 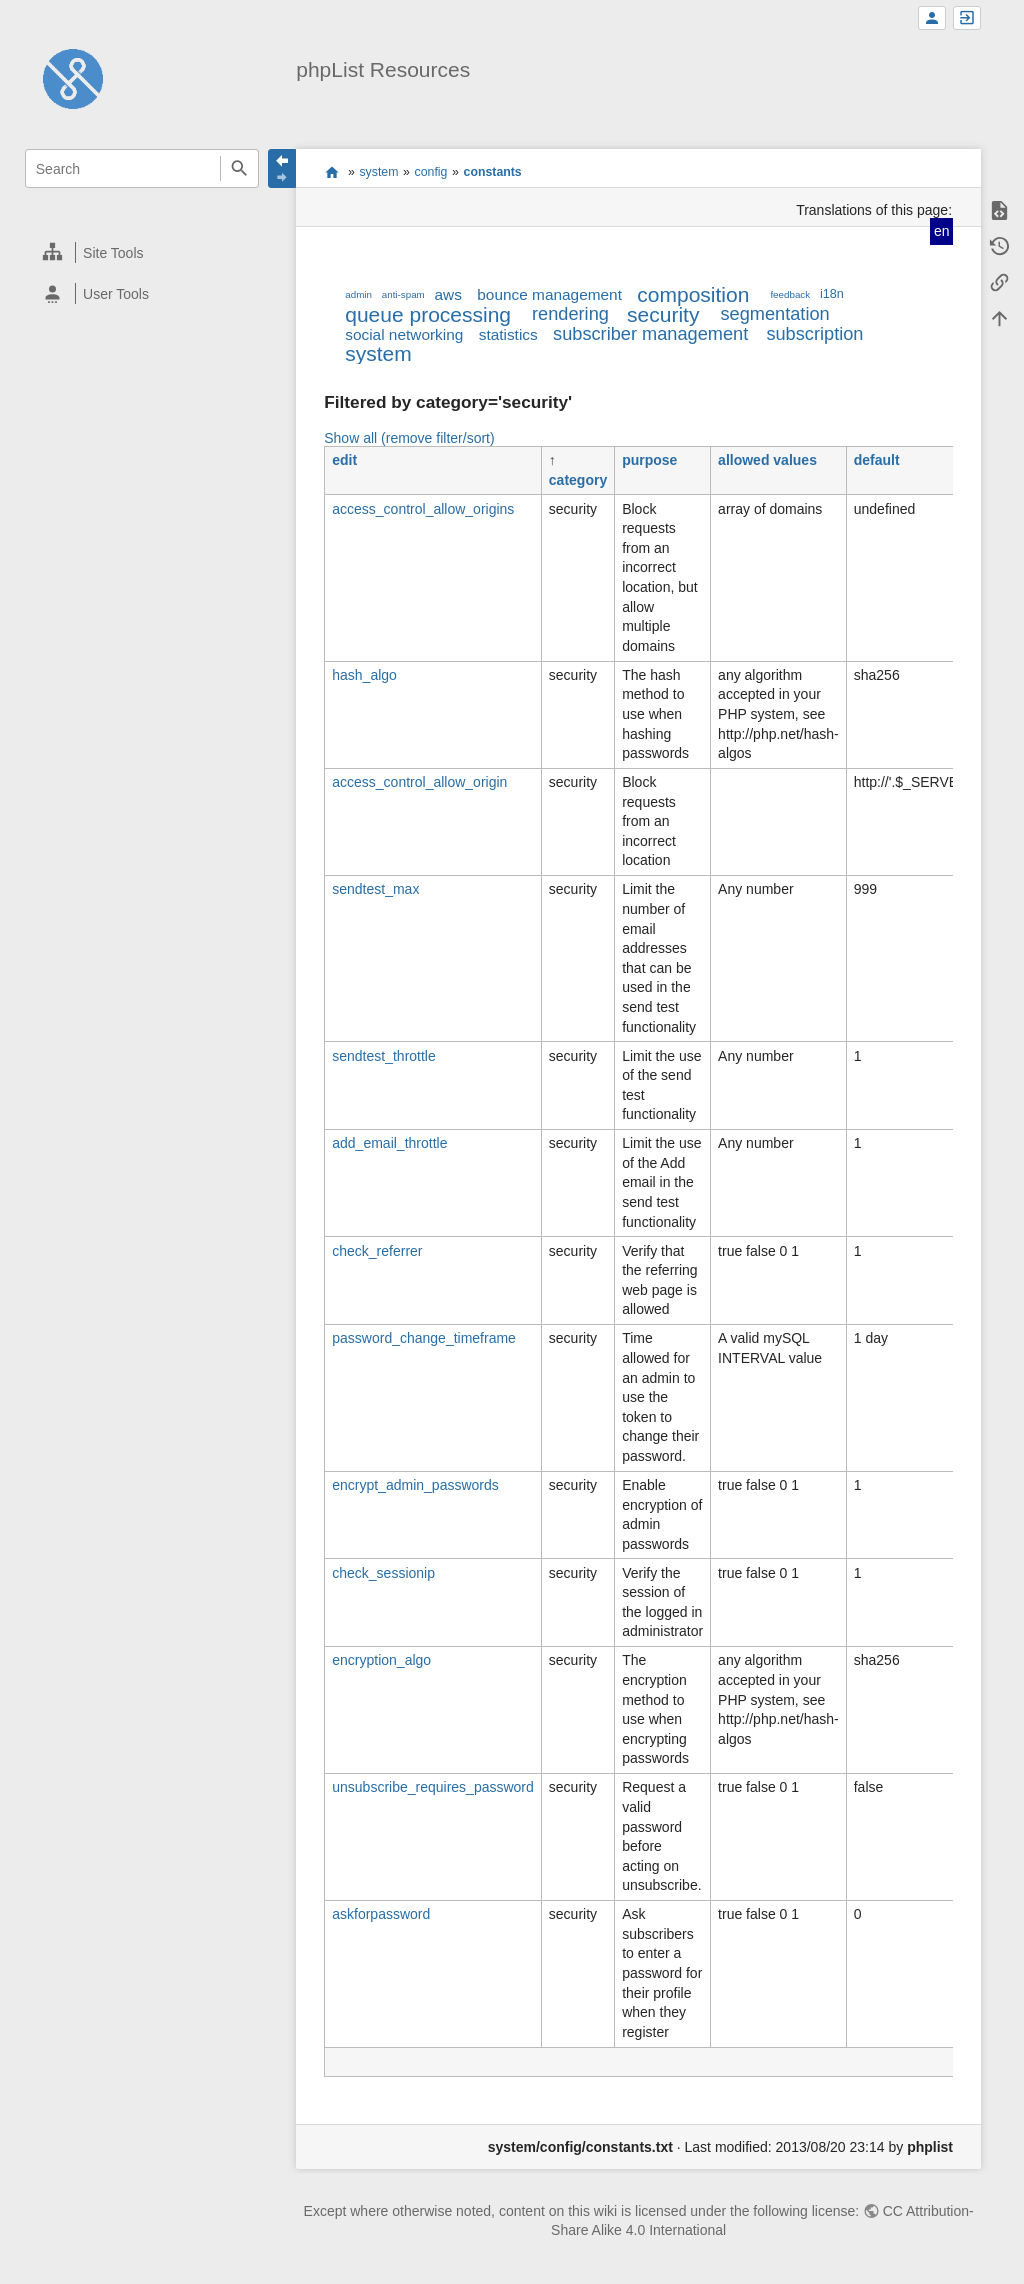 I want to click on subscription, so click(x=814, y=334).